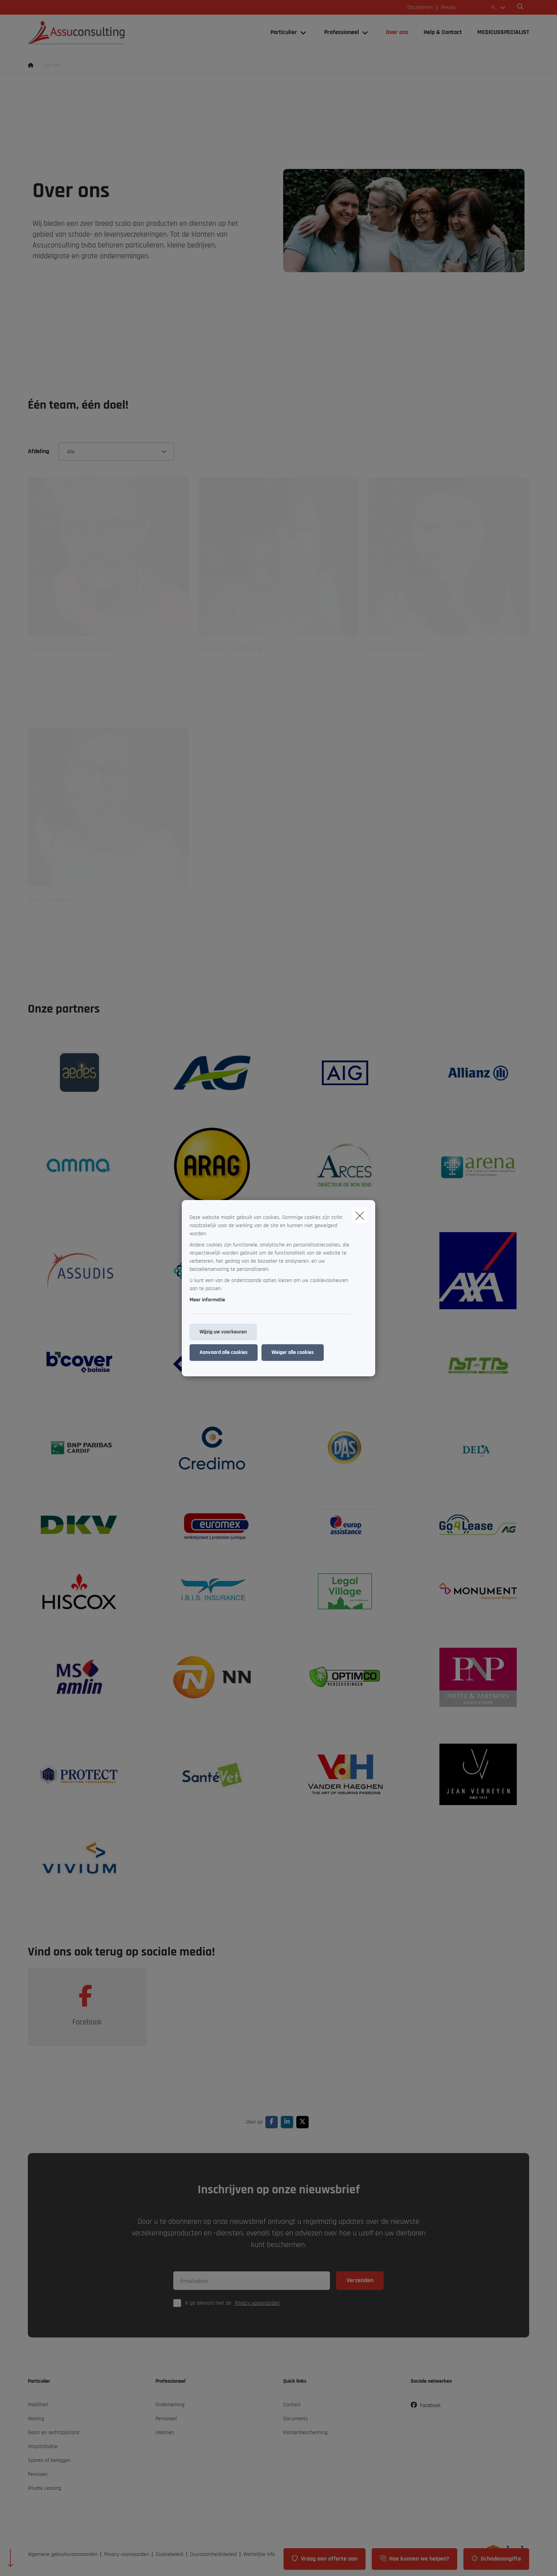 This screenshot has height=2576, width=557. I want to click on [Go to twitter], so click(304, 2122).